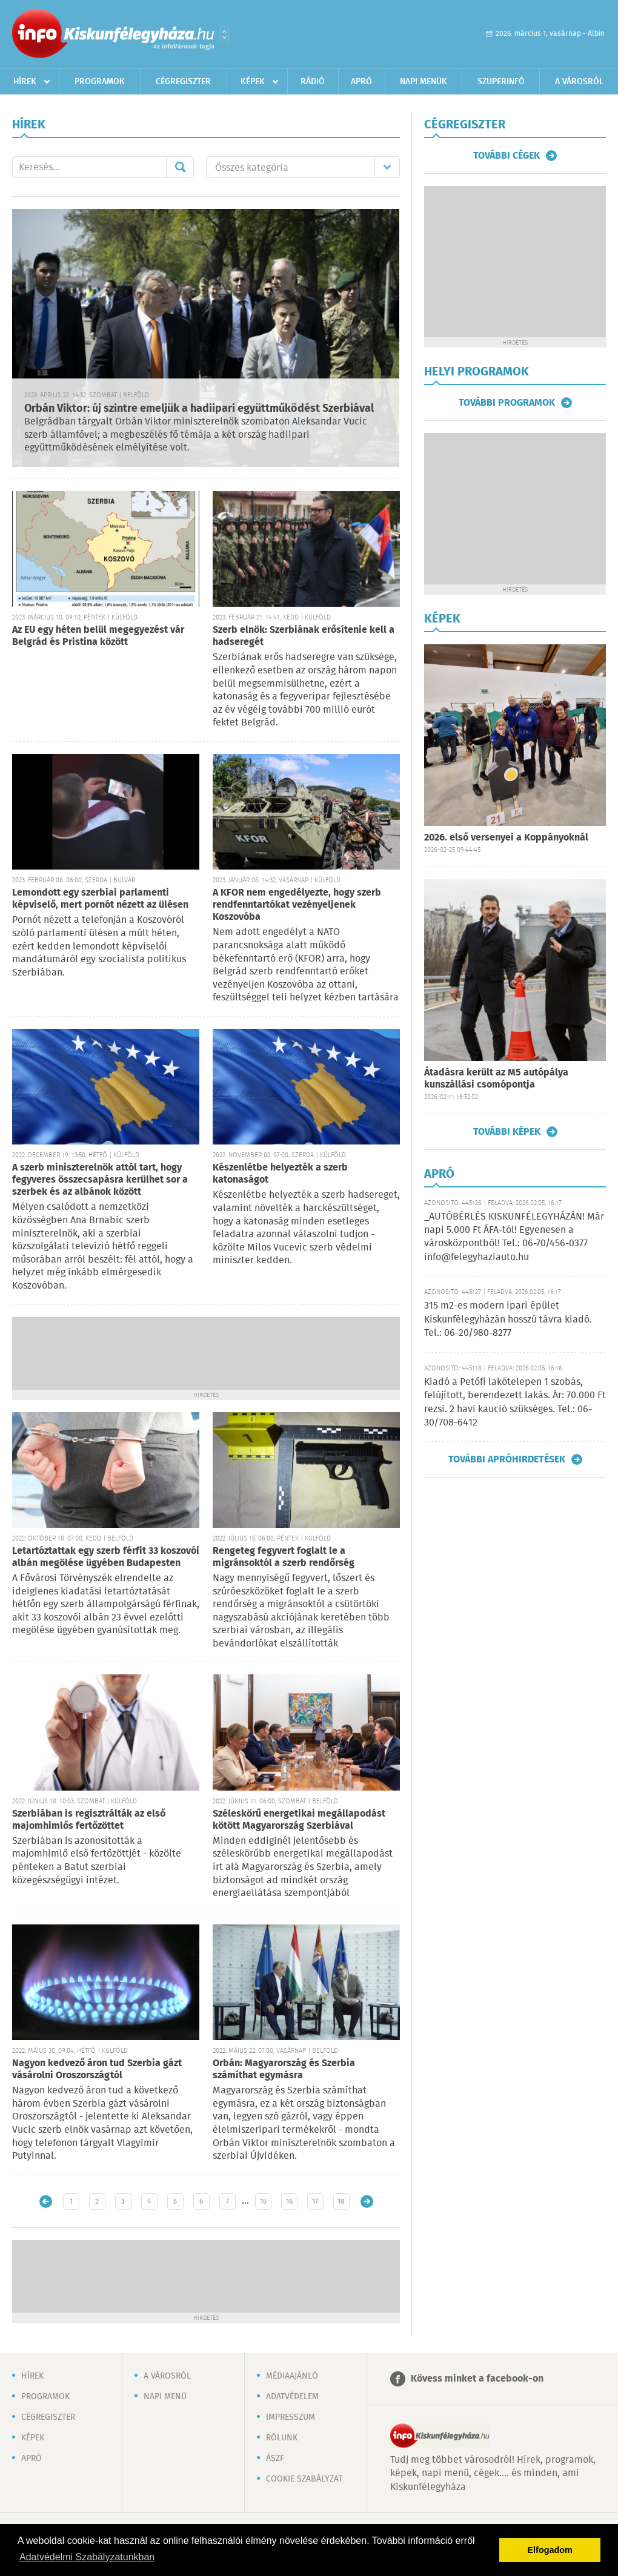 The height and width of the screenshot is (2576, 618). What do you see at coordinates (281, 2438) in the screenshot?
I see `Rólunk` at bounding box center [281, 2438].